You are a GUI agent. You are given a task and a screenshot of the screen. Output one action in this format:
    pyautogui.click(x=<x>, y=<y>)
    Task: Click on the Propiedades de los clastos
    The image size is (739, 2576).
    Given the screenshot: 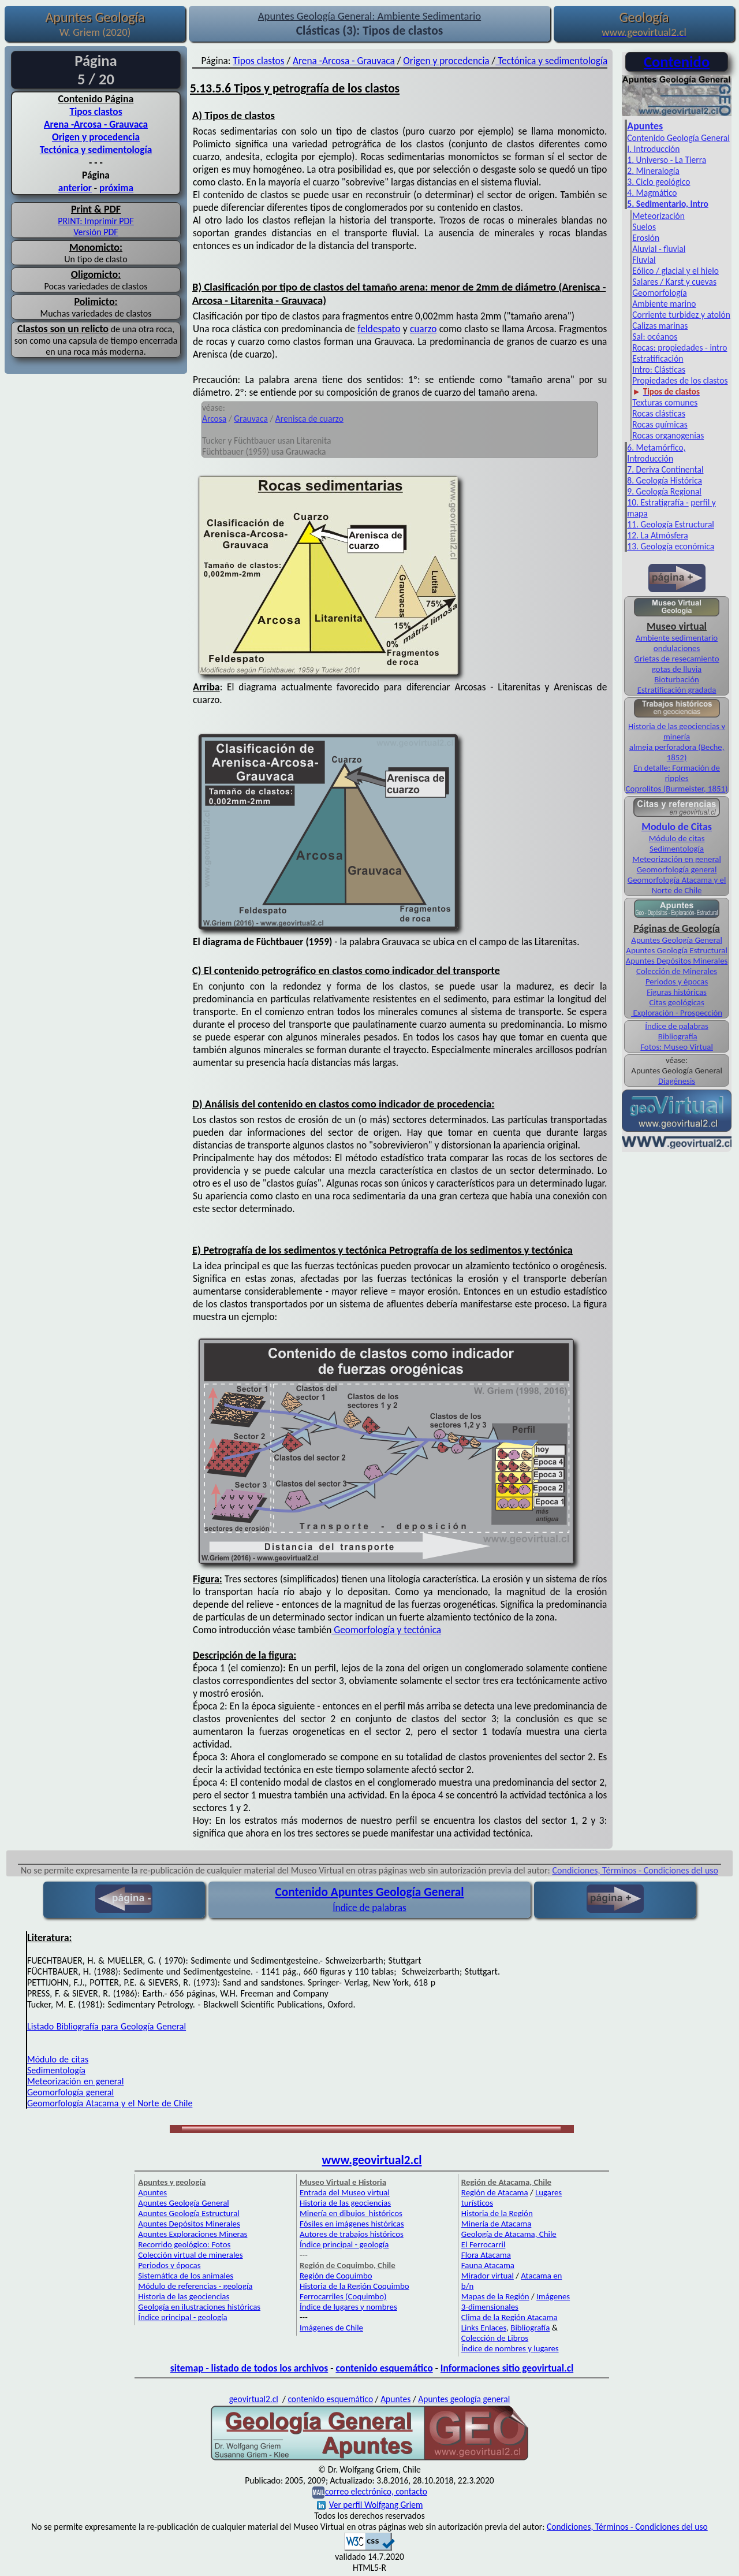 What is the action you would take?
    pyautogui.click(x=679, y=380)
    